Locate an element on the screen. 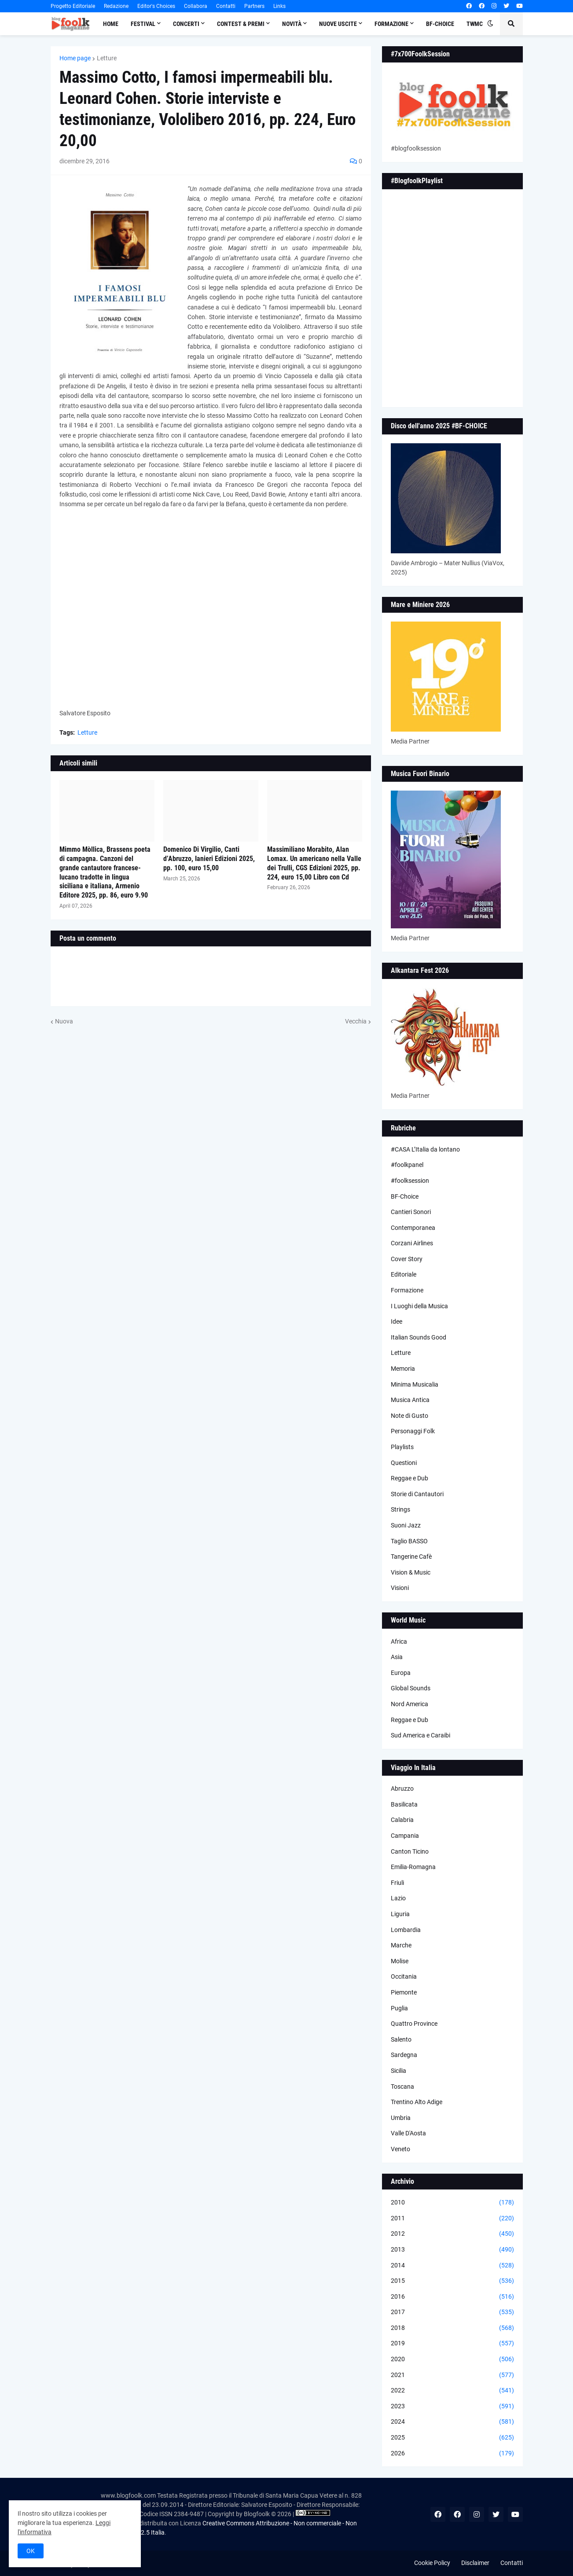  2018 is located at coordinates (452, 2328).